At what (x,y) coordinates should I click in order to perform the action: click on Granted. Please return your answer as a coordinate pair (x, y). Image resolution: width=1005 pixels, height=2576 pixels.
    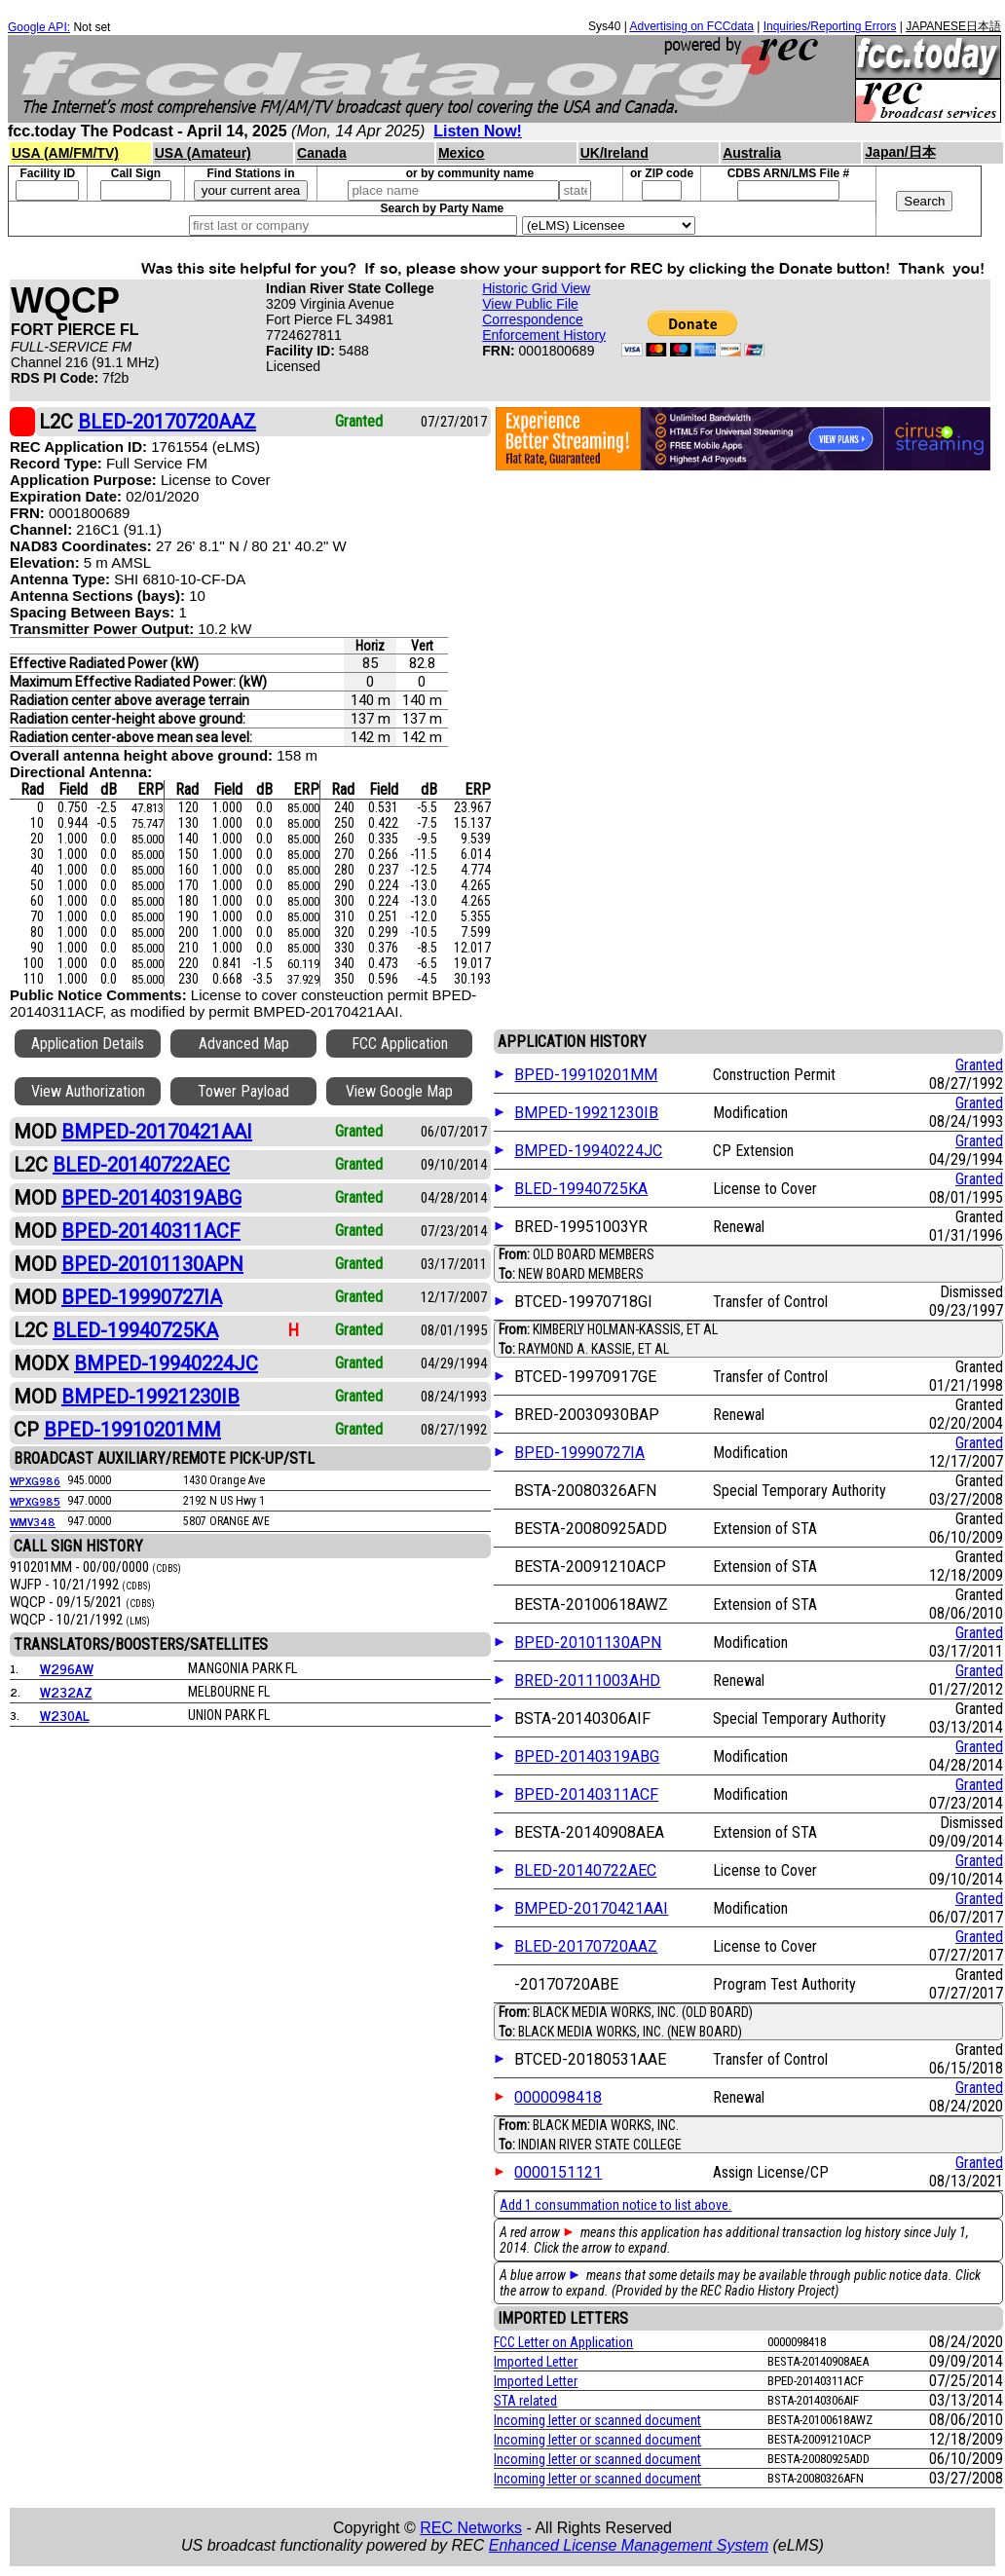
    Looking at the image, I should click on (979, 1065).